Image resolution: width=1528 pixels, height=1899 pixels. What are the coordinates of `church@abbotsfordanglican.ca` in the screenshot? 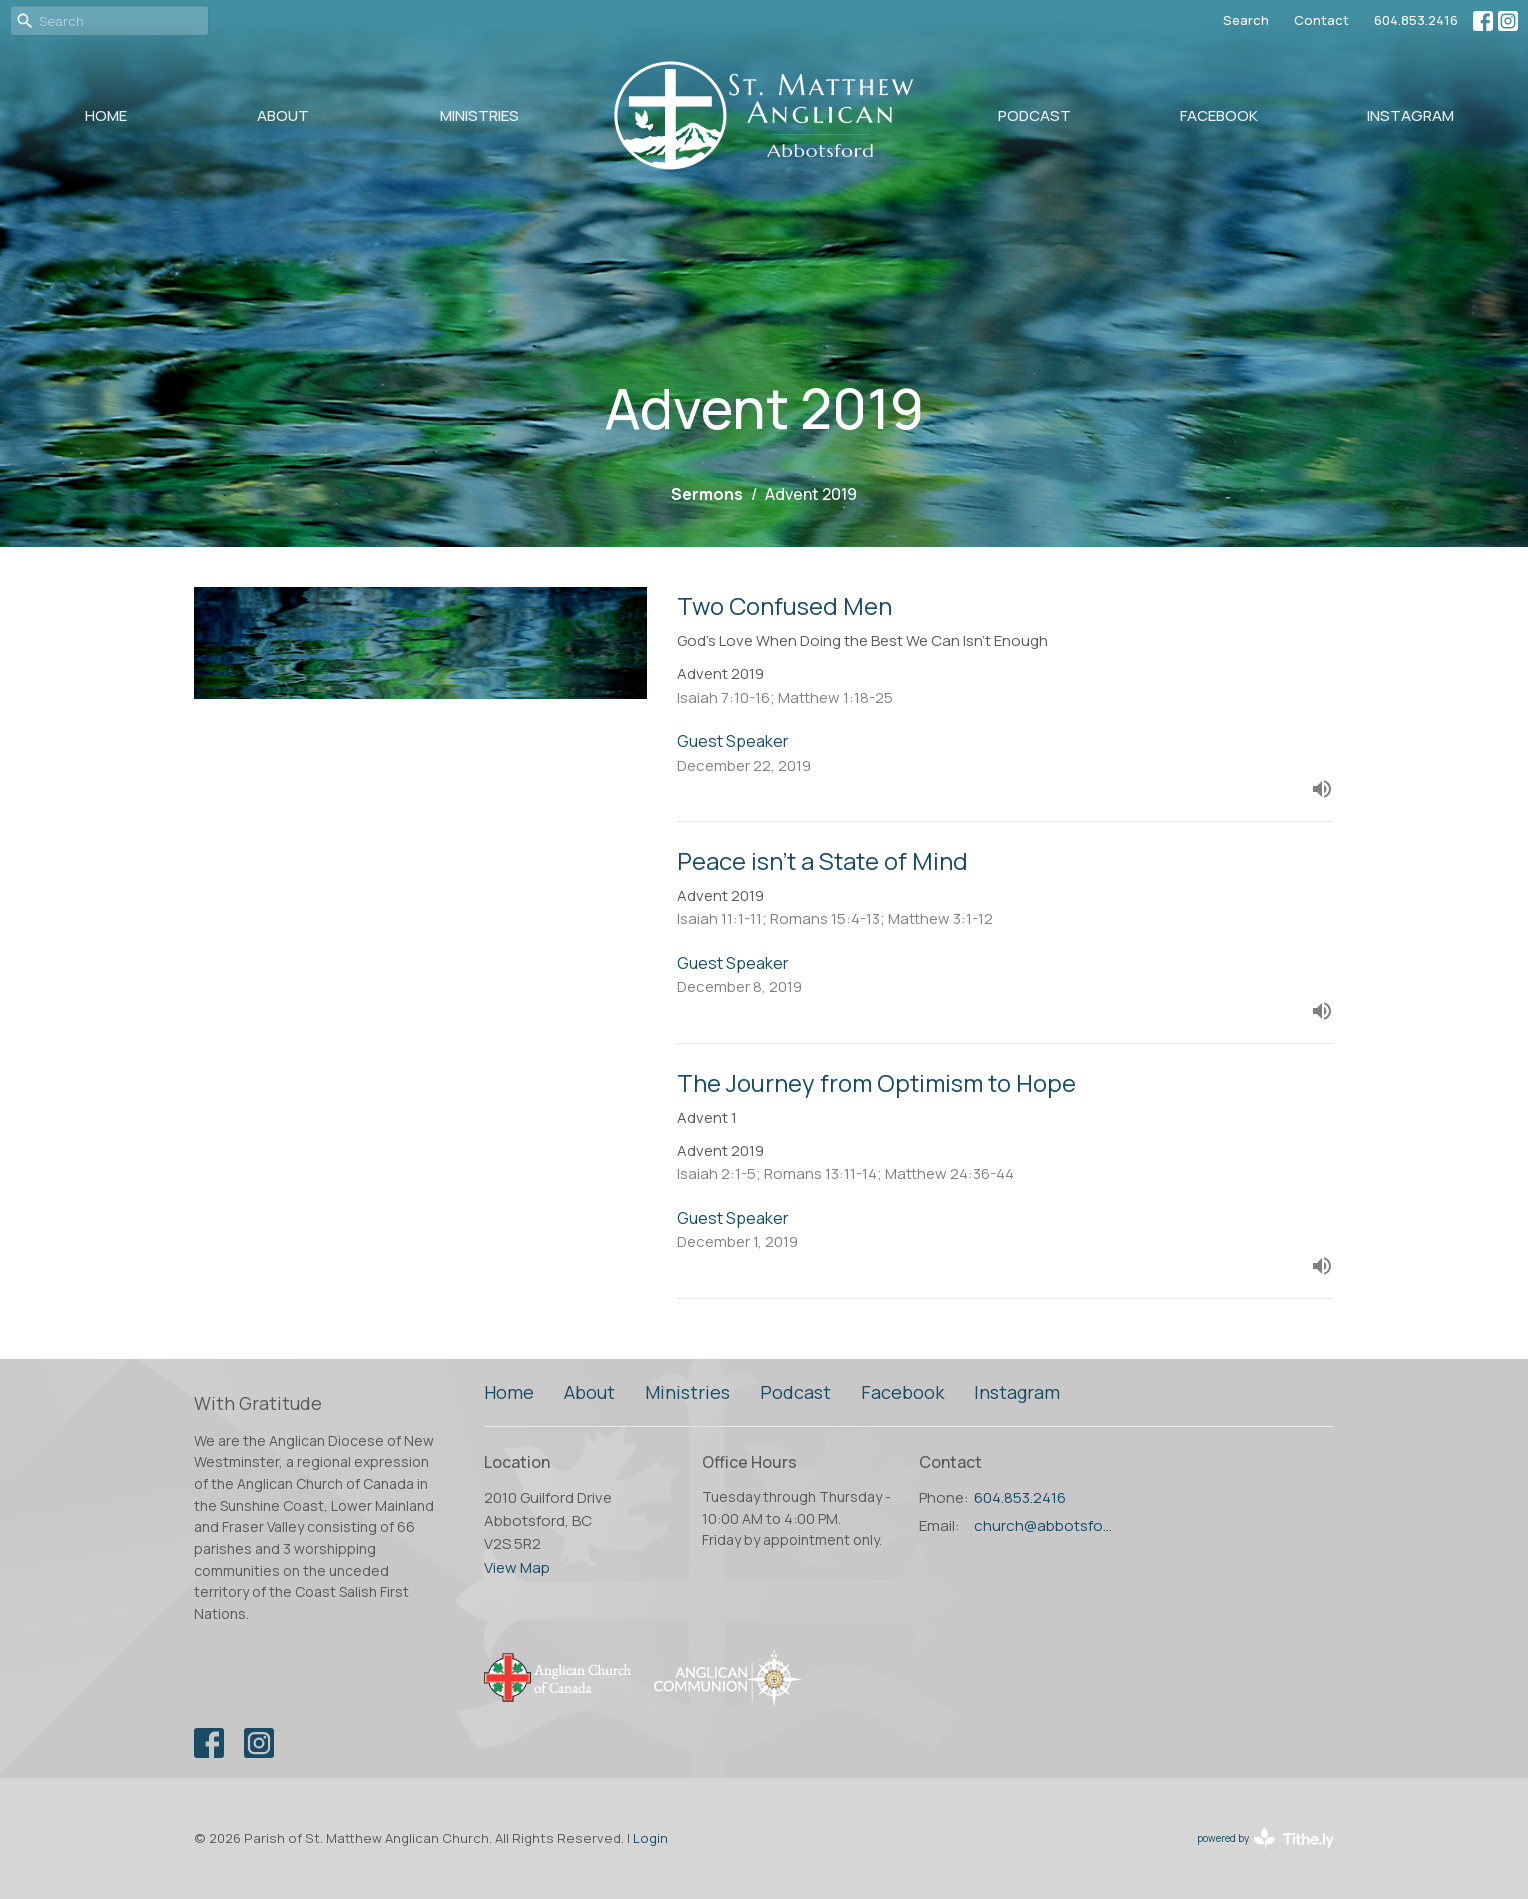 It's located at (1045, 1525).